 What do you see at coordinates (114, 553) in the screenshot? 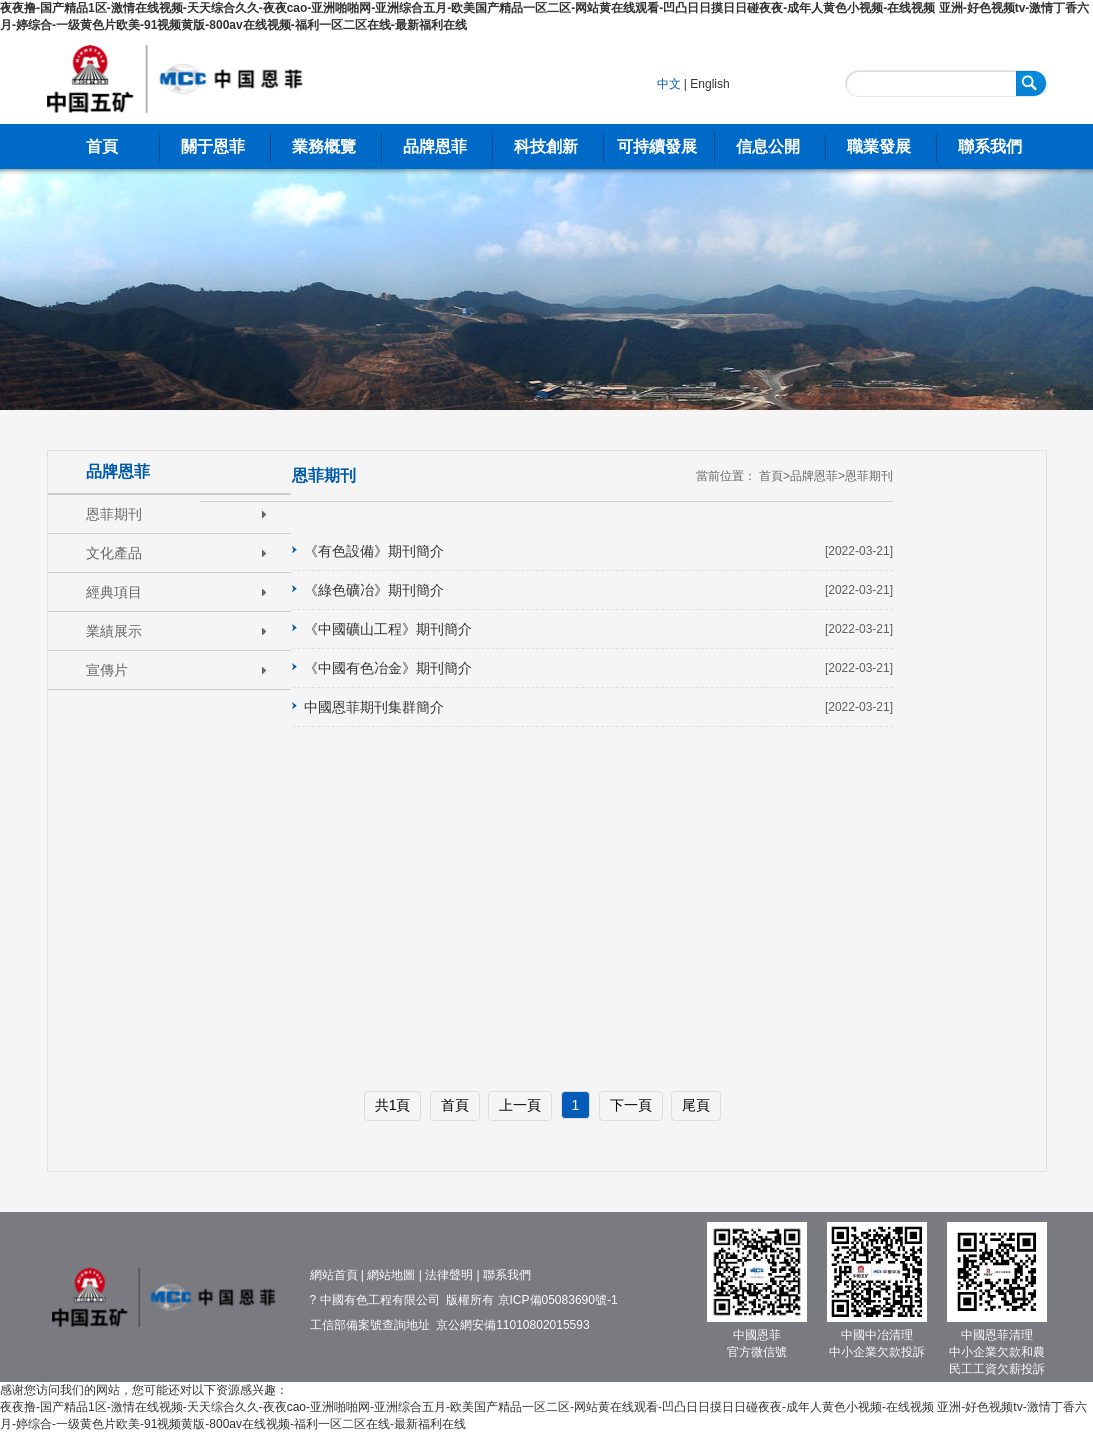
I see `文化產品` at bounding box center [114, 553].